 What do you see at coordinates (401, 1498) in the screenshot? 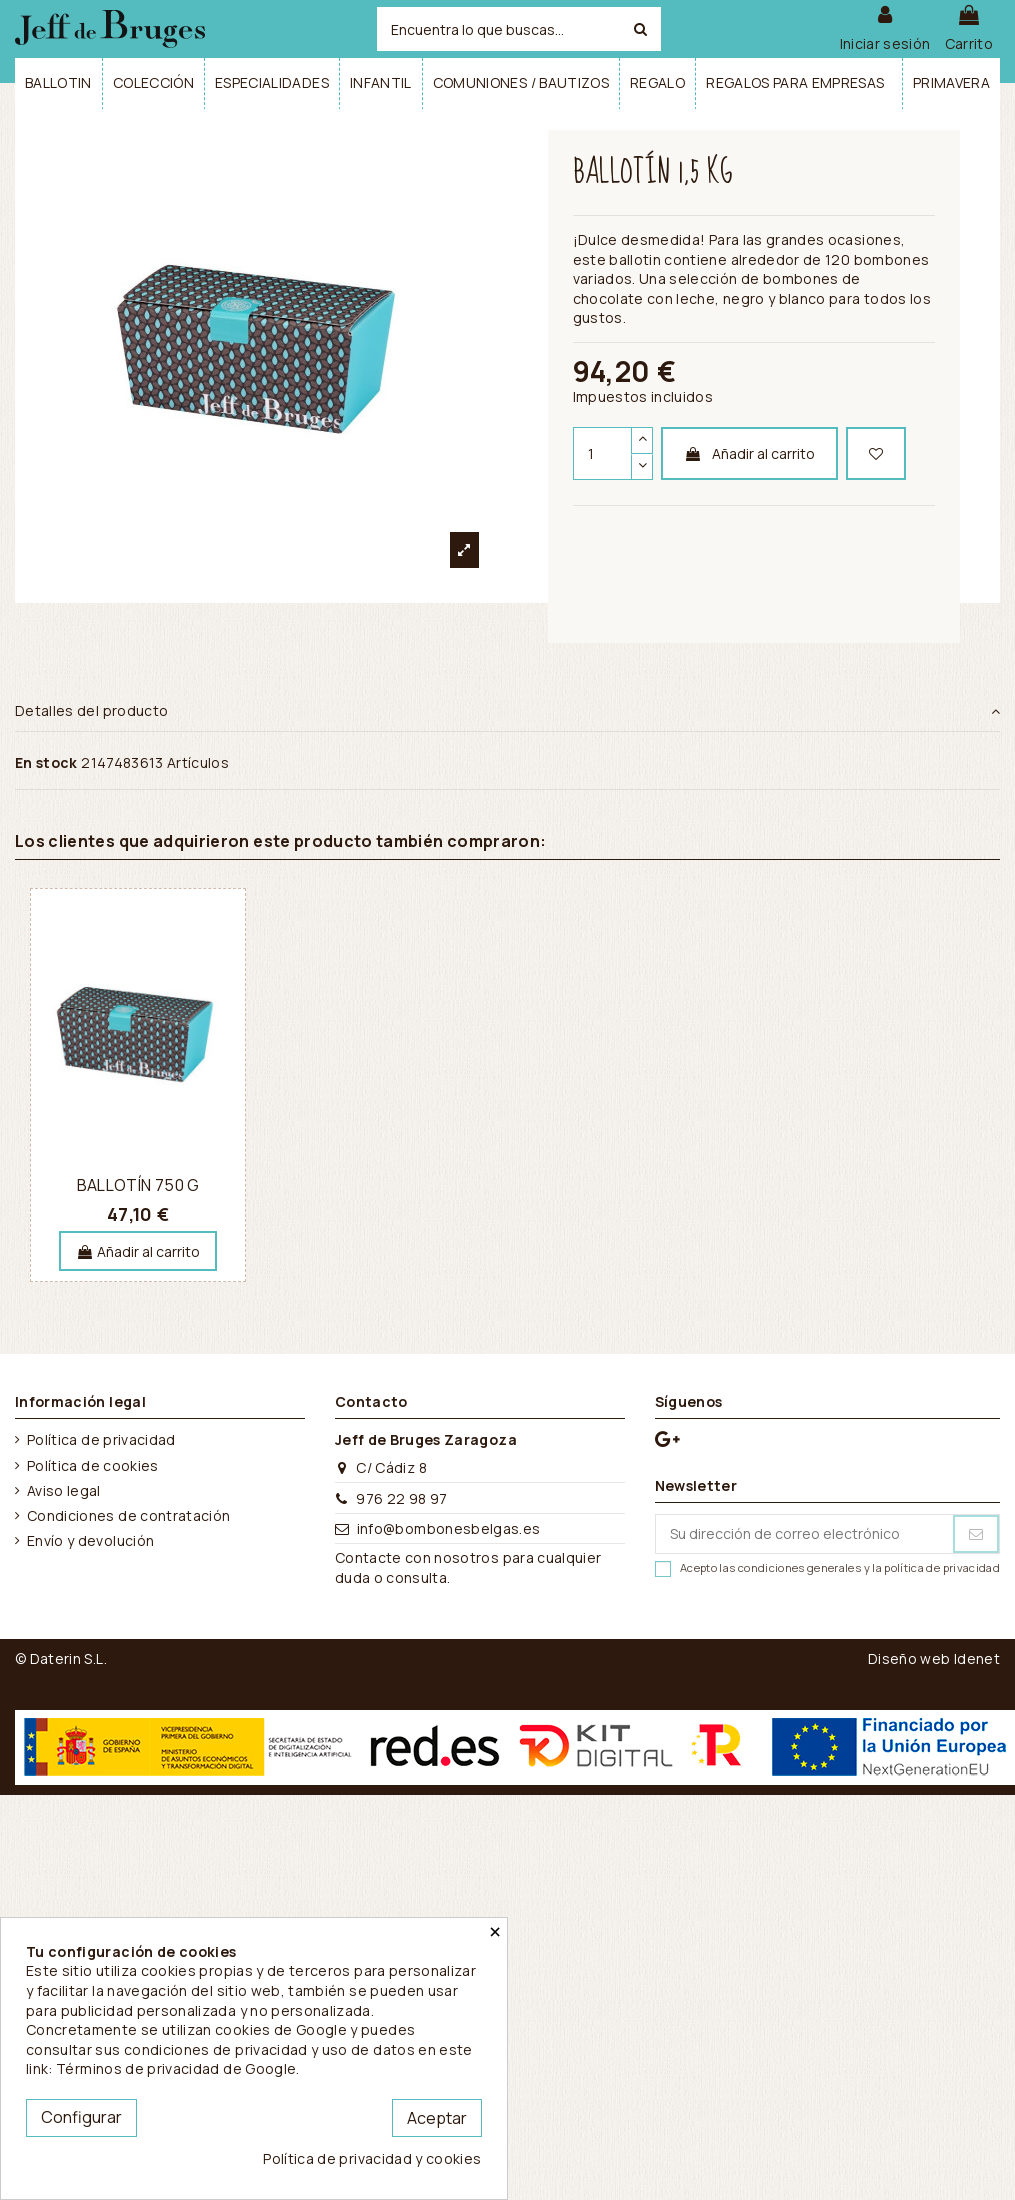
I see `976 22 98 97` at bounding box center [401, 1498].